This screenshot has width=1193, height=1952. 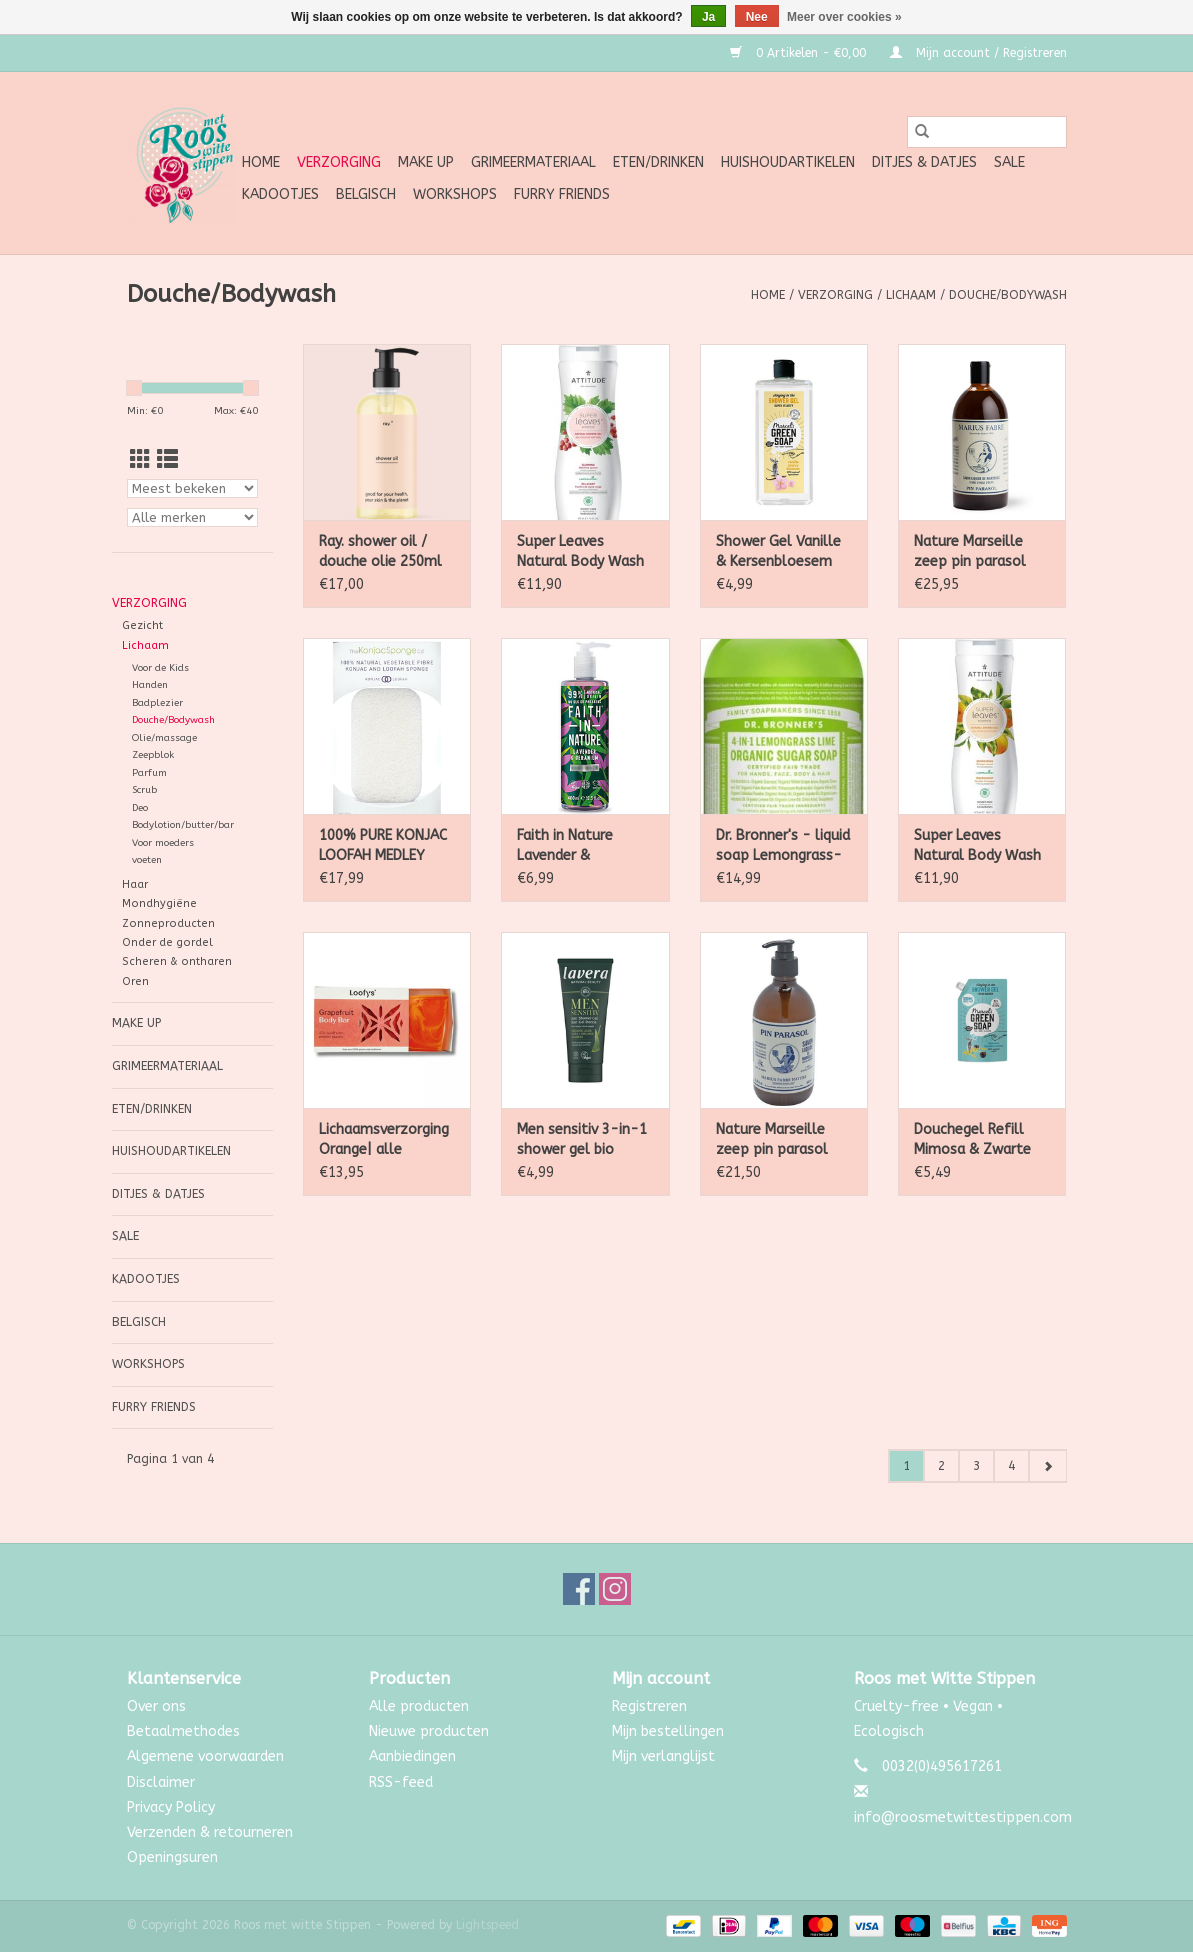 What do you see at coordinates (164, 738) in the screenshot?
I see `Olie/massage` at bounding box center [164, 738].